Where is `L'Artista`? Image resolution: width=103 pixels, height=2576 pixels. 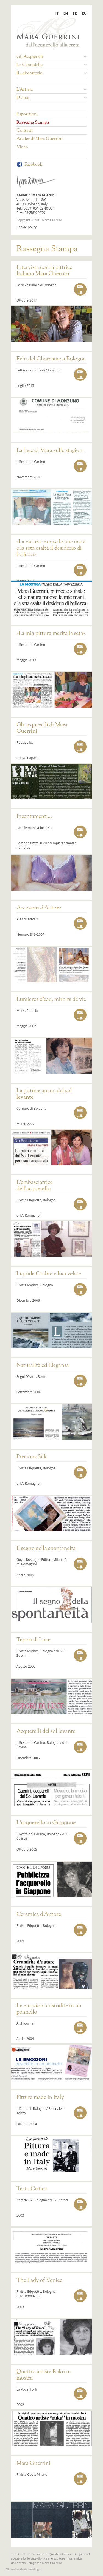
L'Artista is located at coordinates (51, 89).